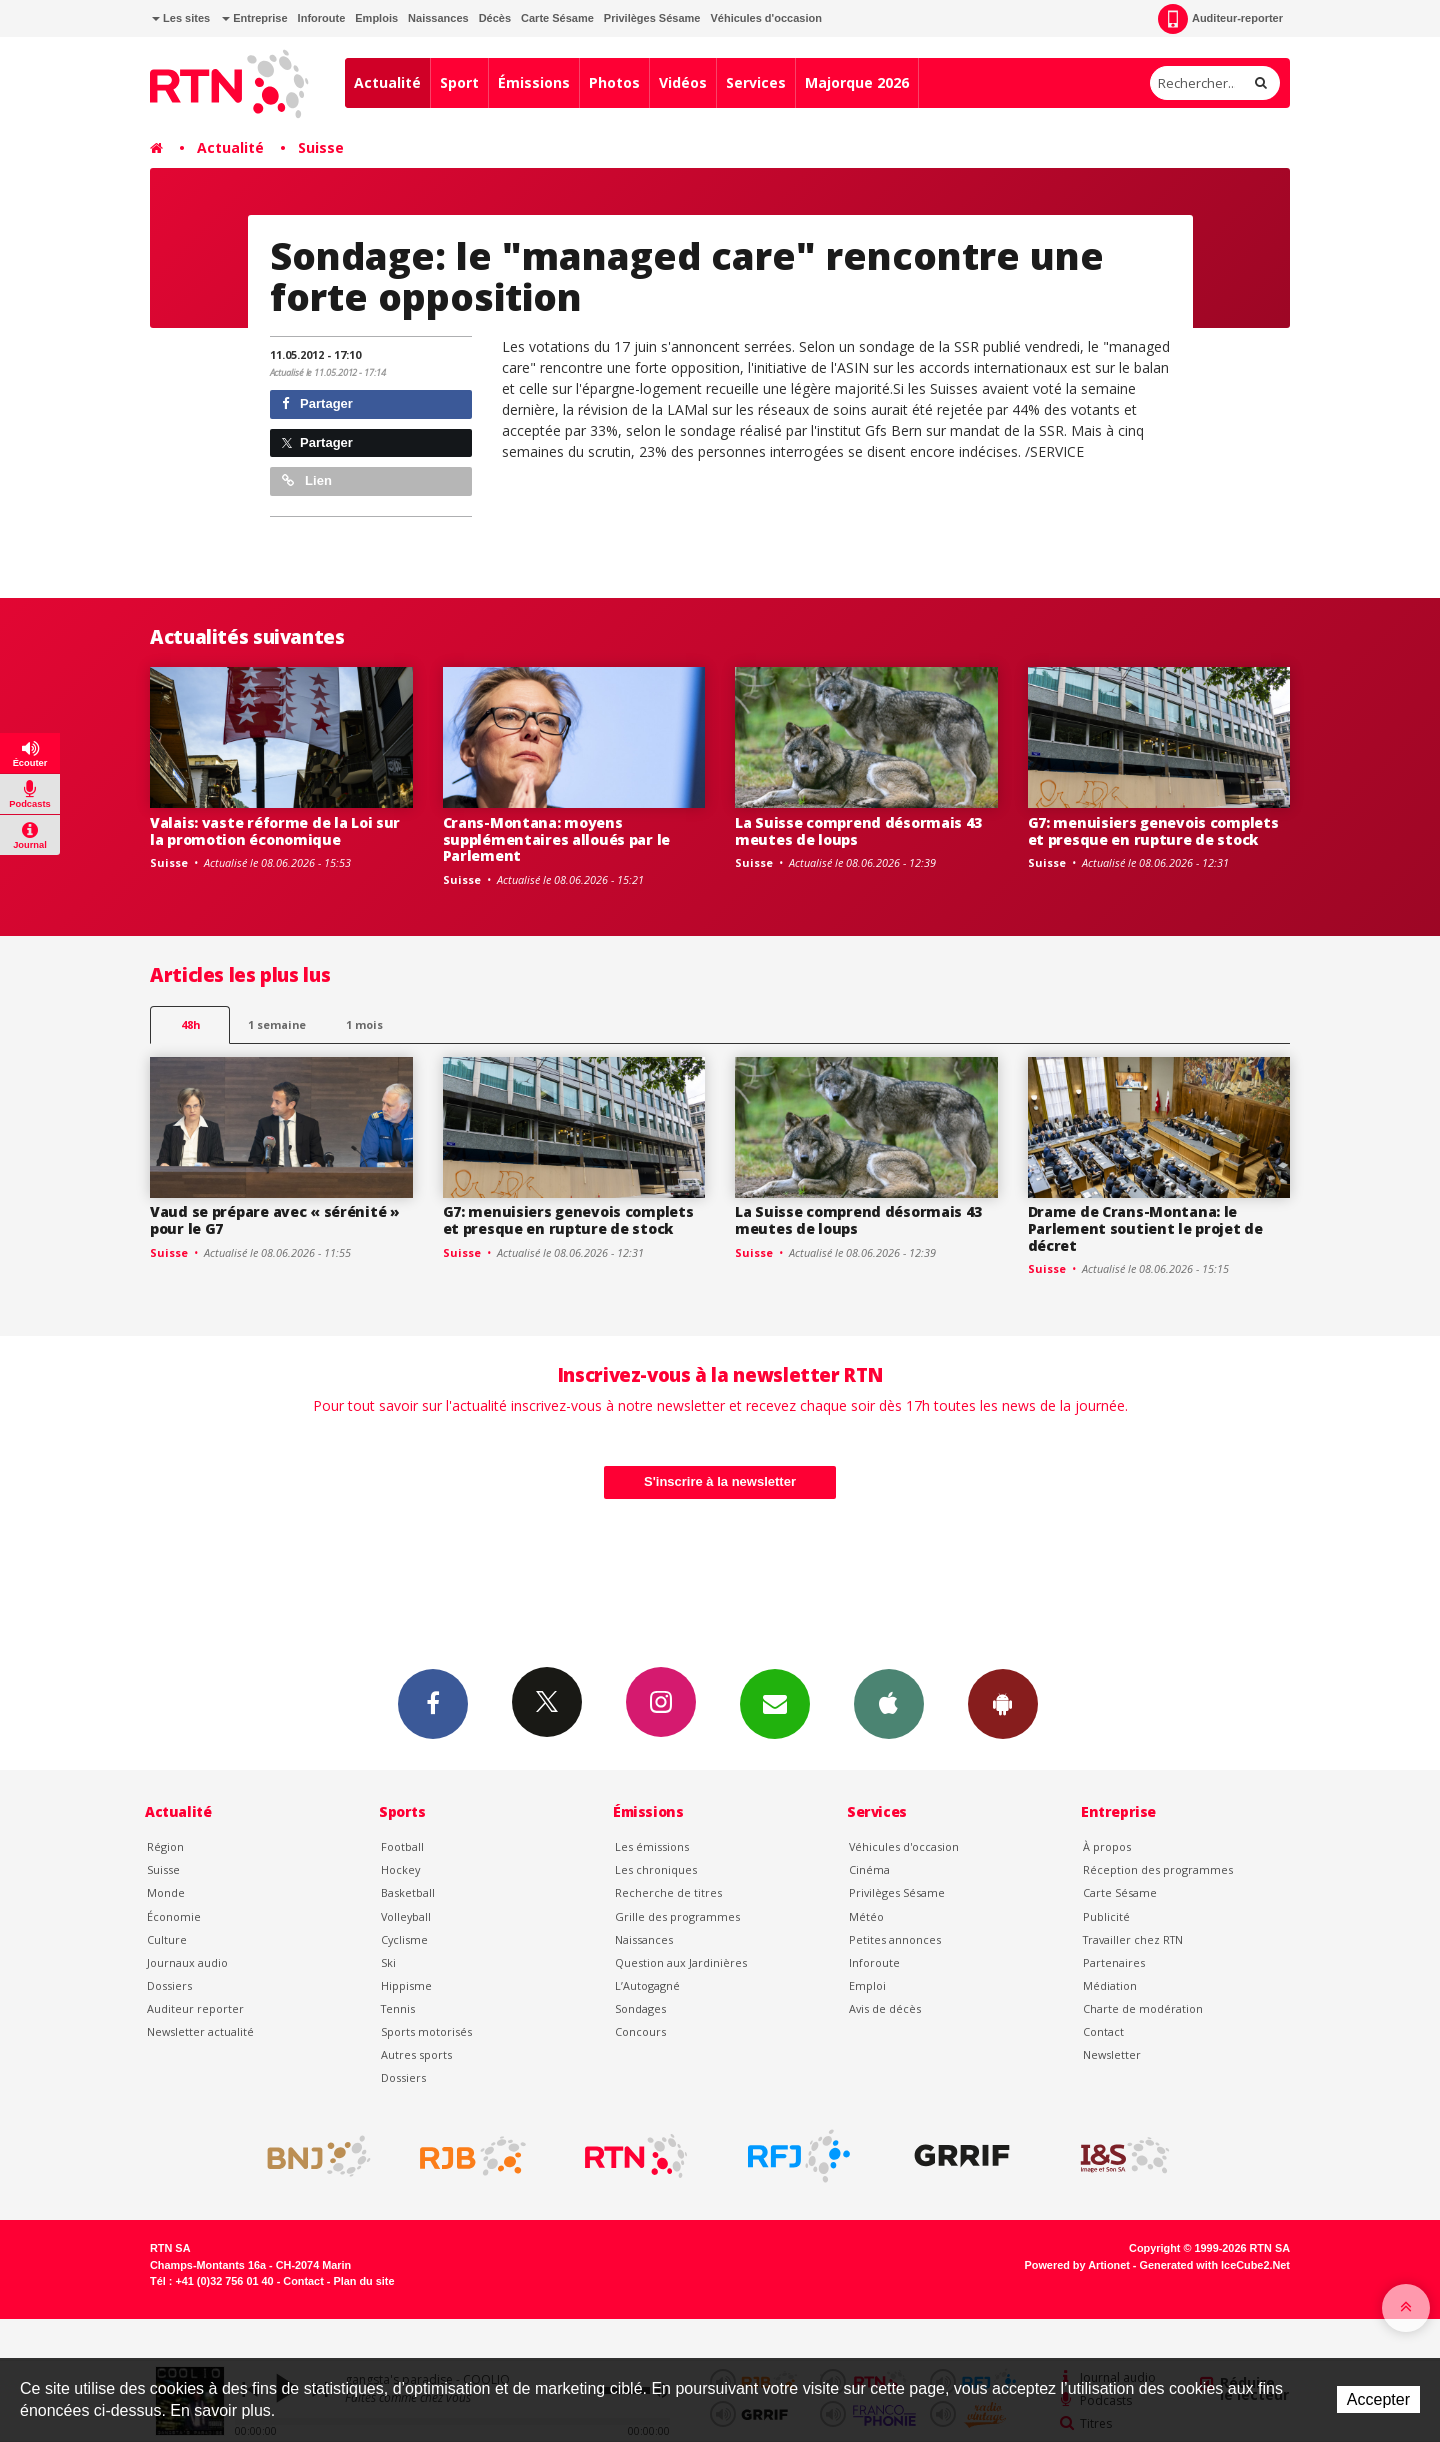 This screenshot has width=1440, height=2442. I want to click on Facebook, so click(433, 1703).